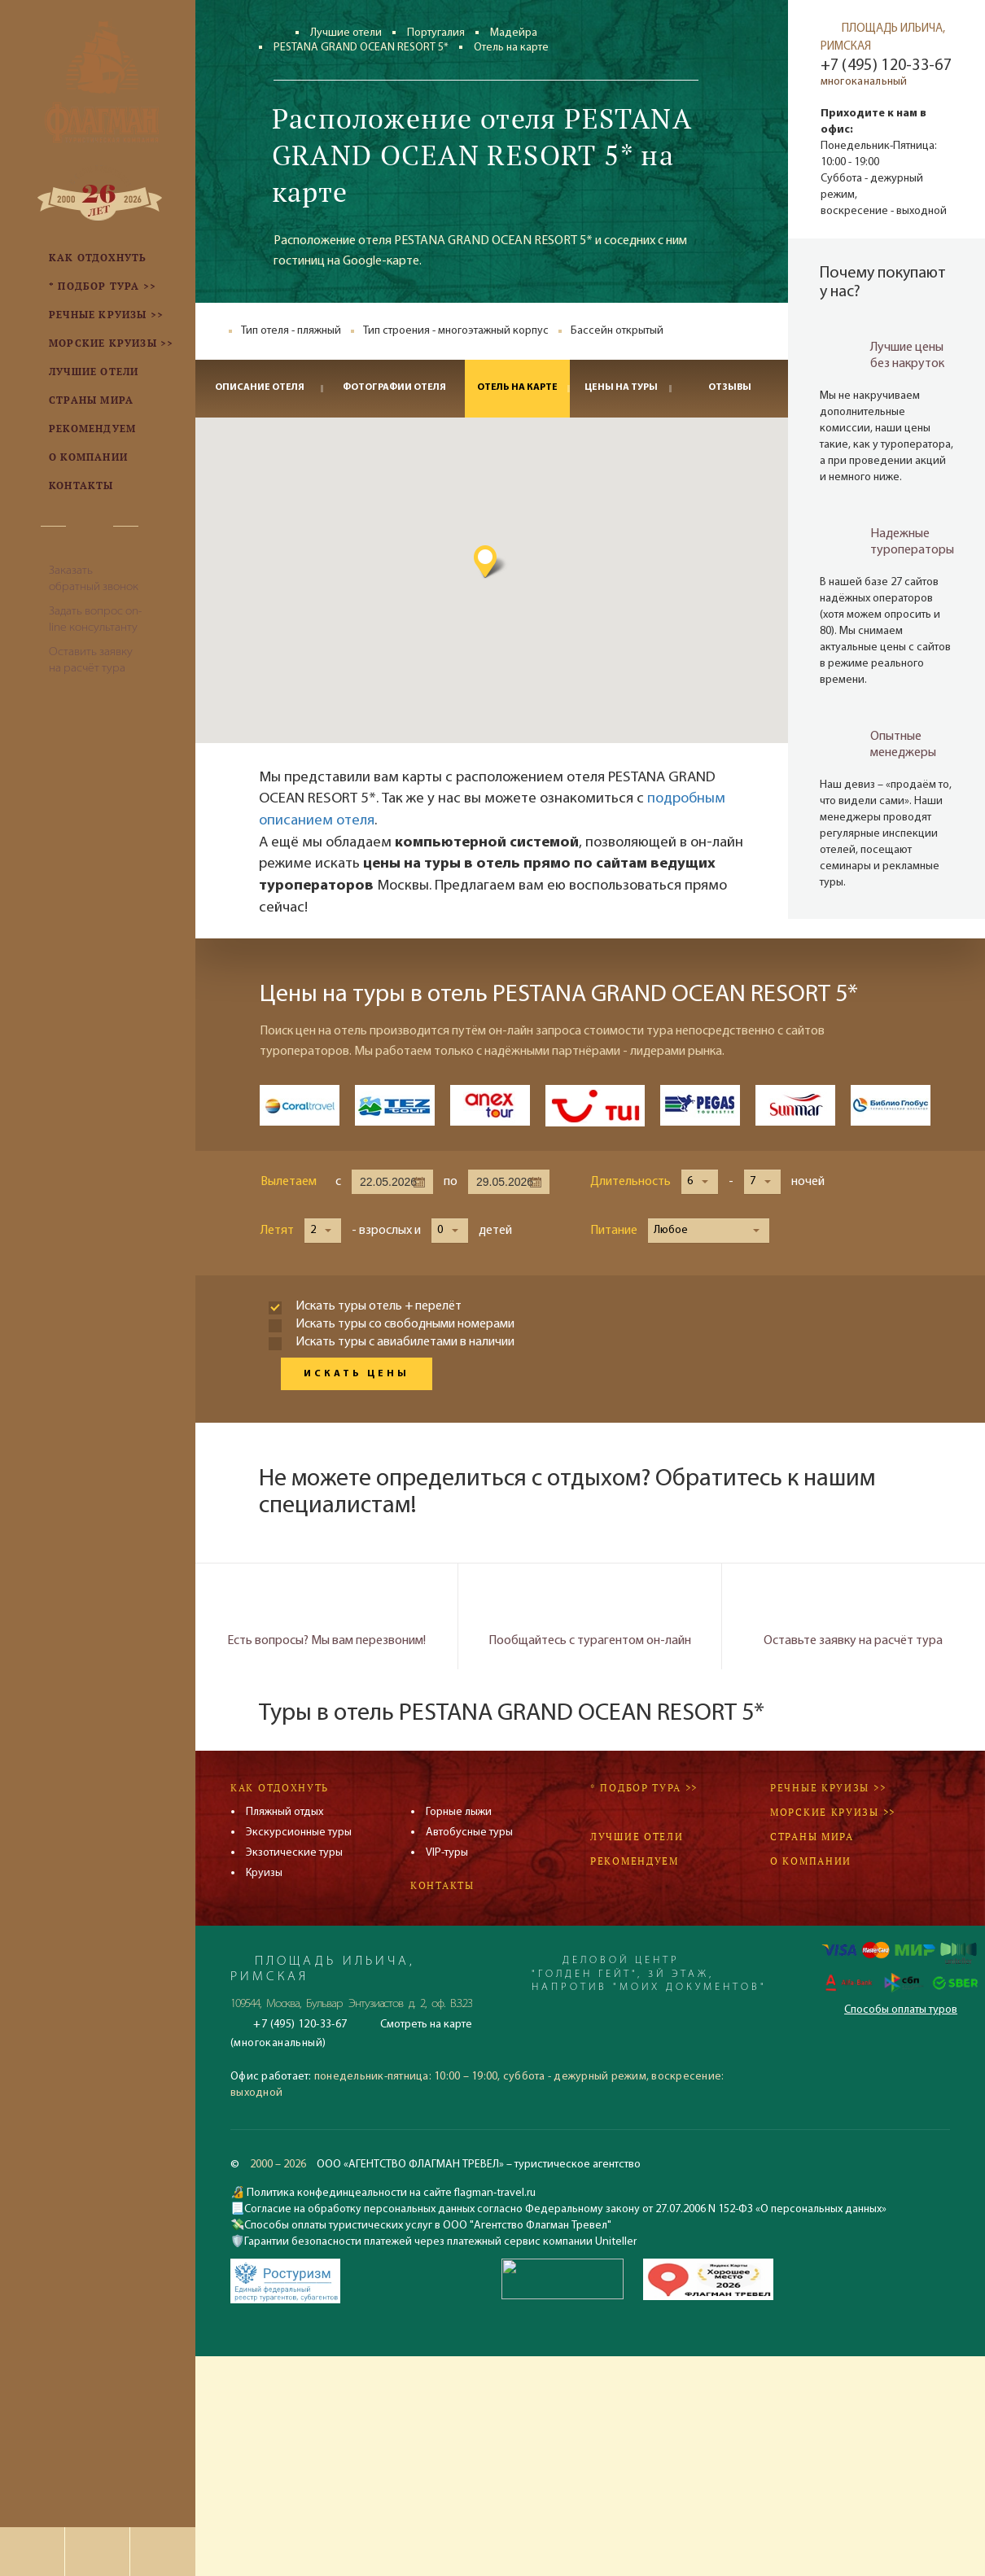 This screenshot has width=985, height=2576. What do you see at coordinates (299, 1832) in the screenshot?
I see `Экскурсионные туры` at bounding box center [299, 1832].